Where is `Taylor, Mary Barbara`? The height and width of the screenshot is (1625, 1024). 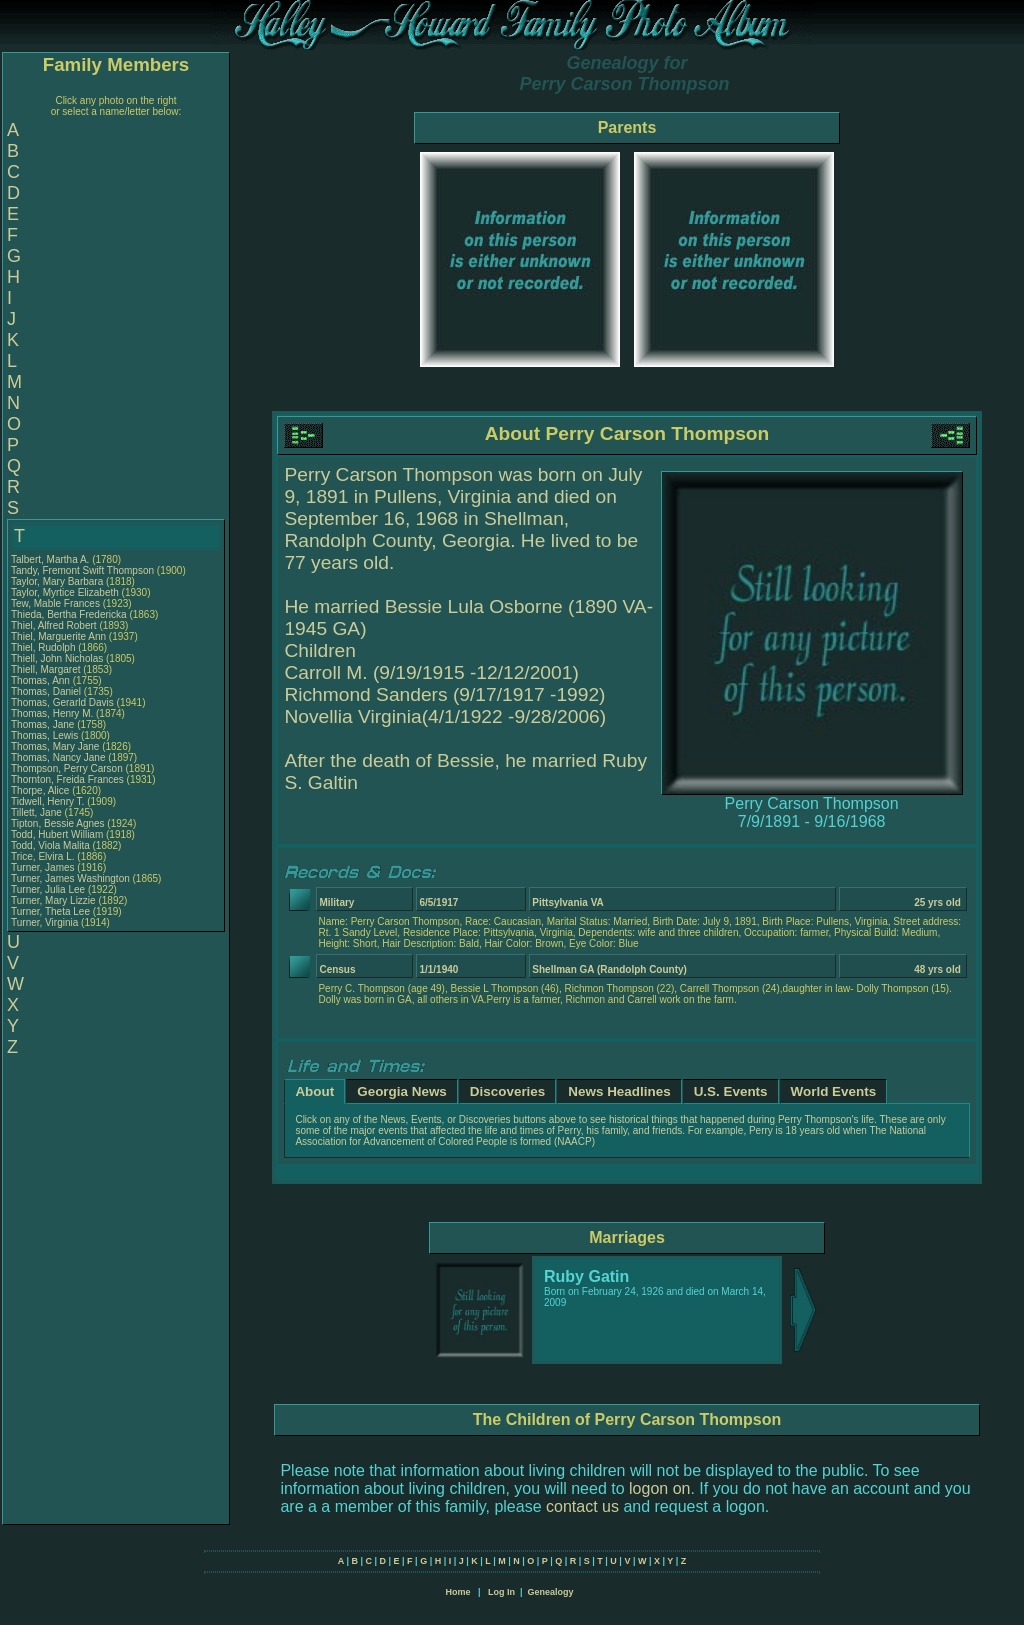
Taylor, Mary Barbara is located at coordinates (57, 581).